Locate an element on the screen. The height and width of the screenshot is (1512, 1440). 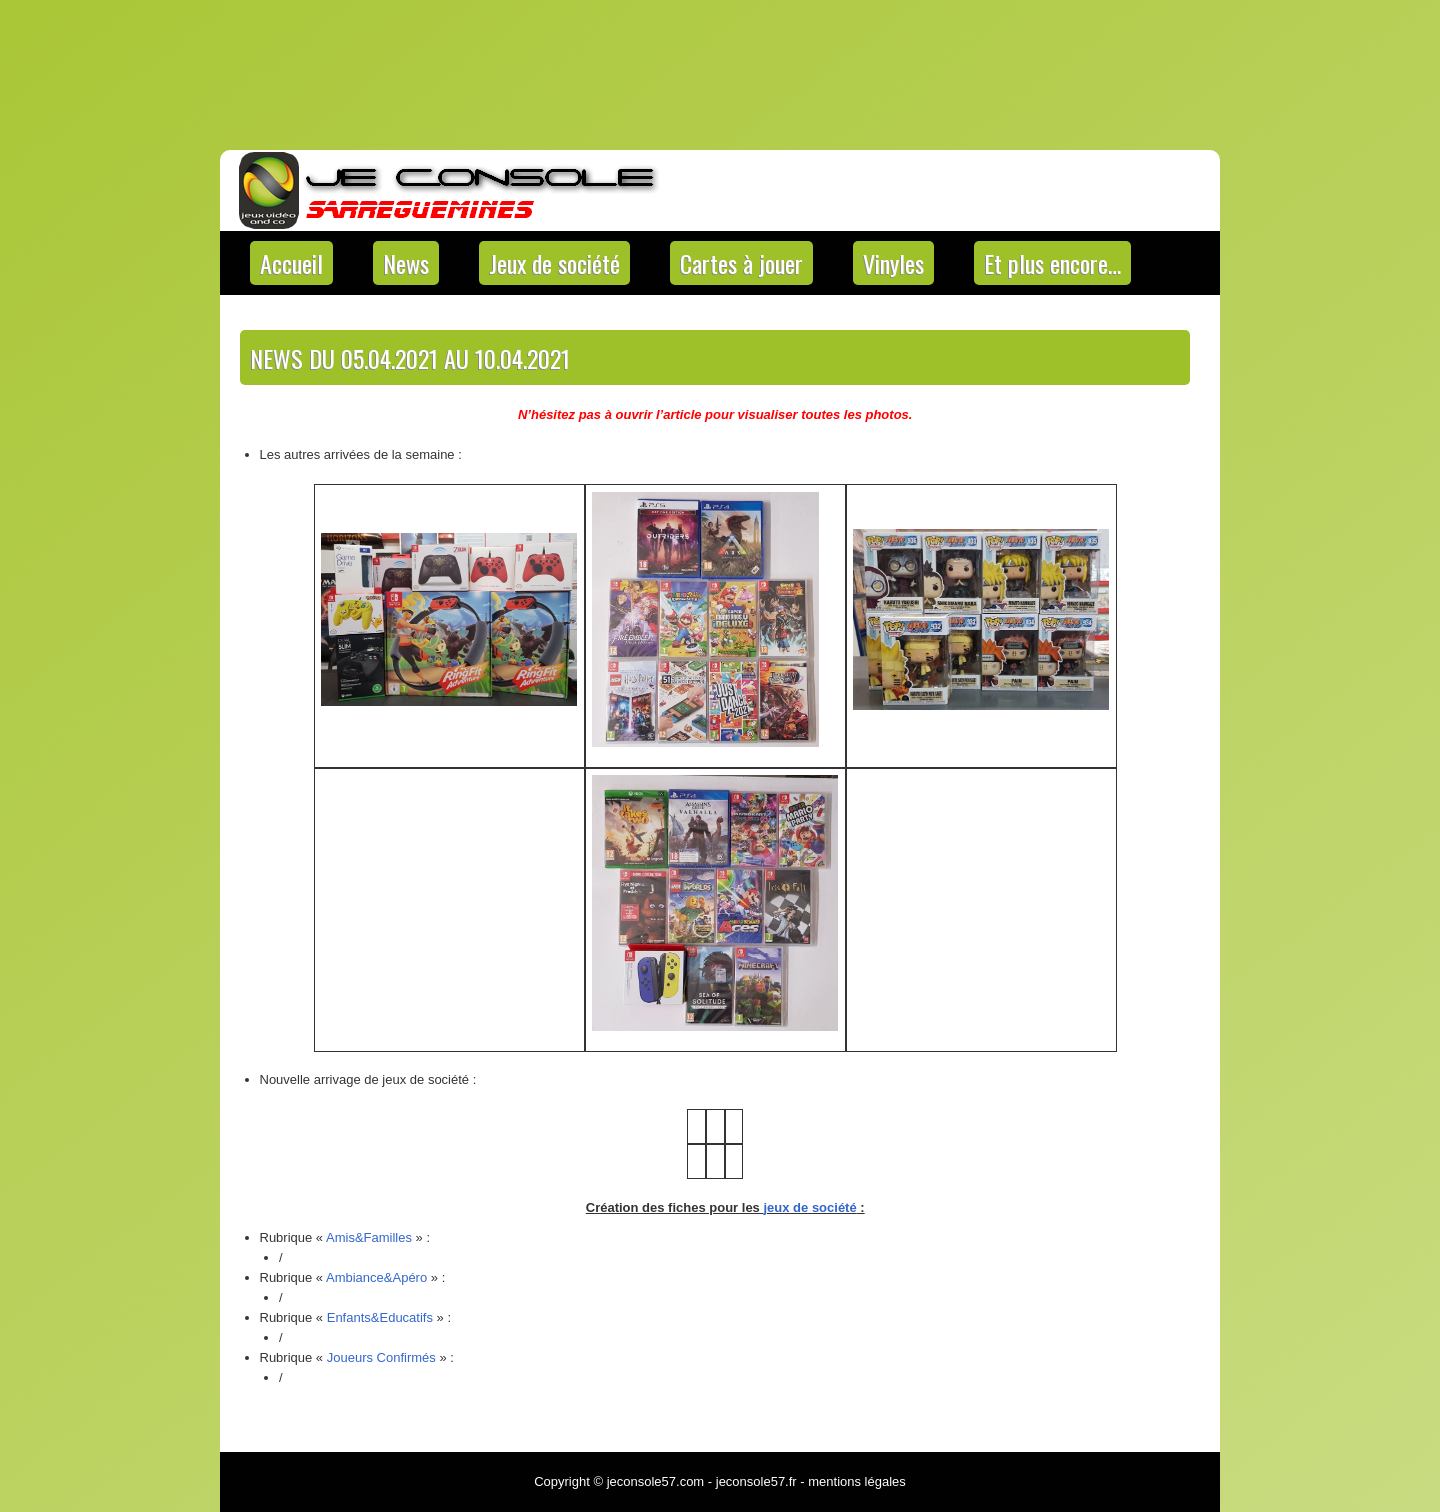
Et plus encore… is located at coordinates (1052, 263).